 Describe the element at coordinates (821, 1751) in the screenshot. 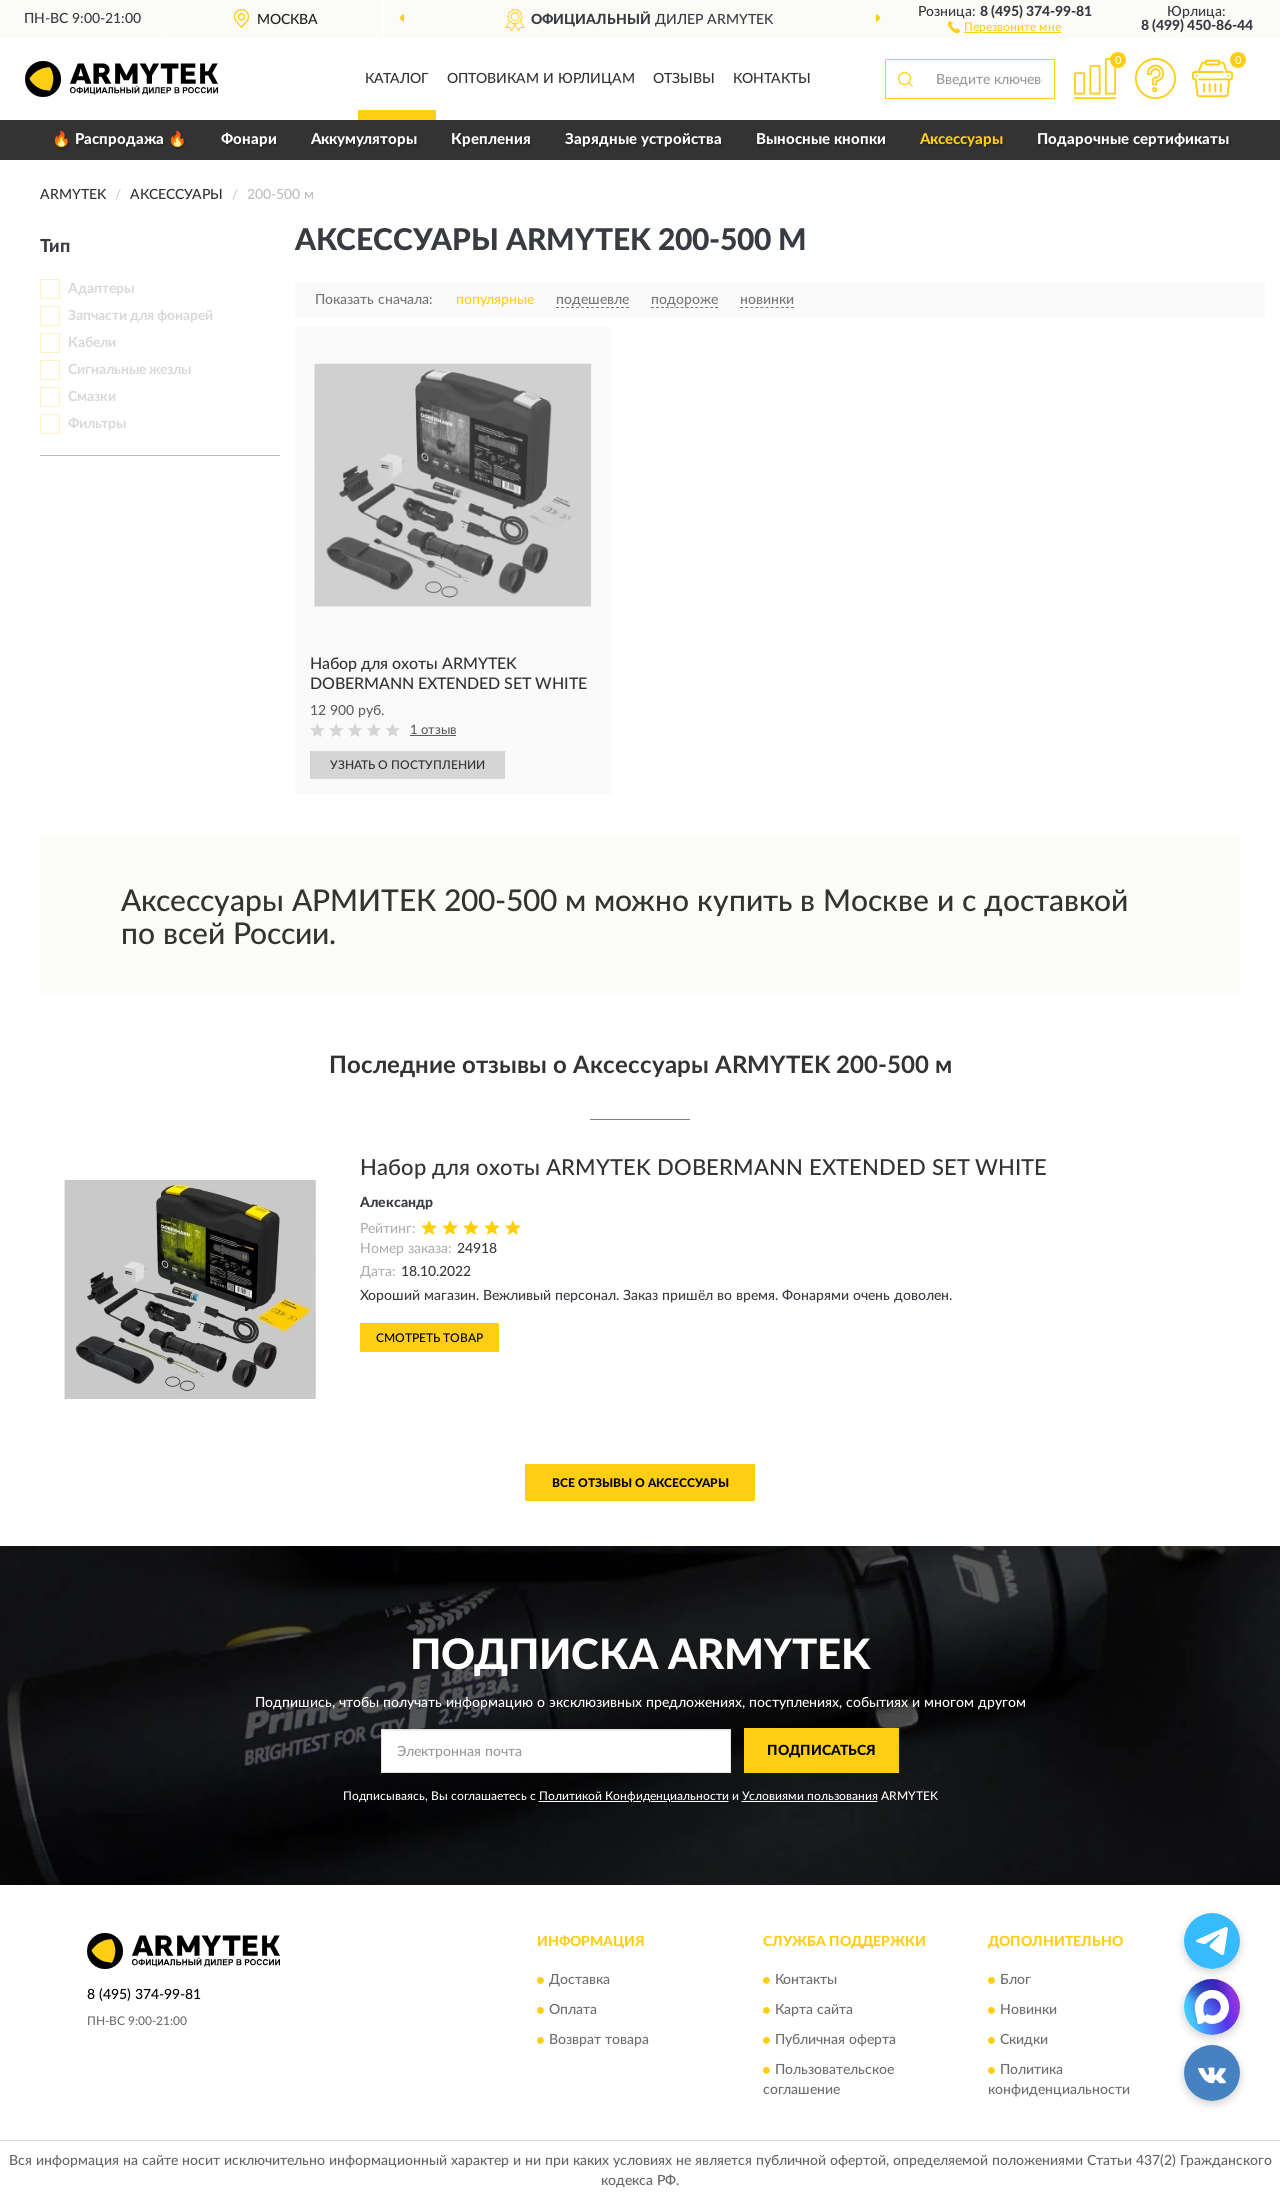

I see `ПОДПИСАТЬСЯ [button]` at that location.